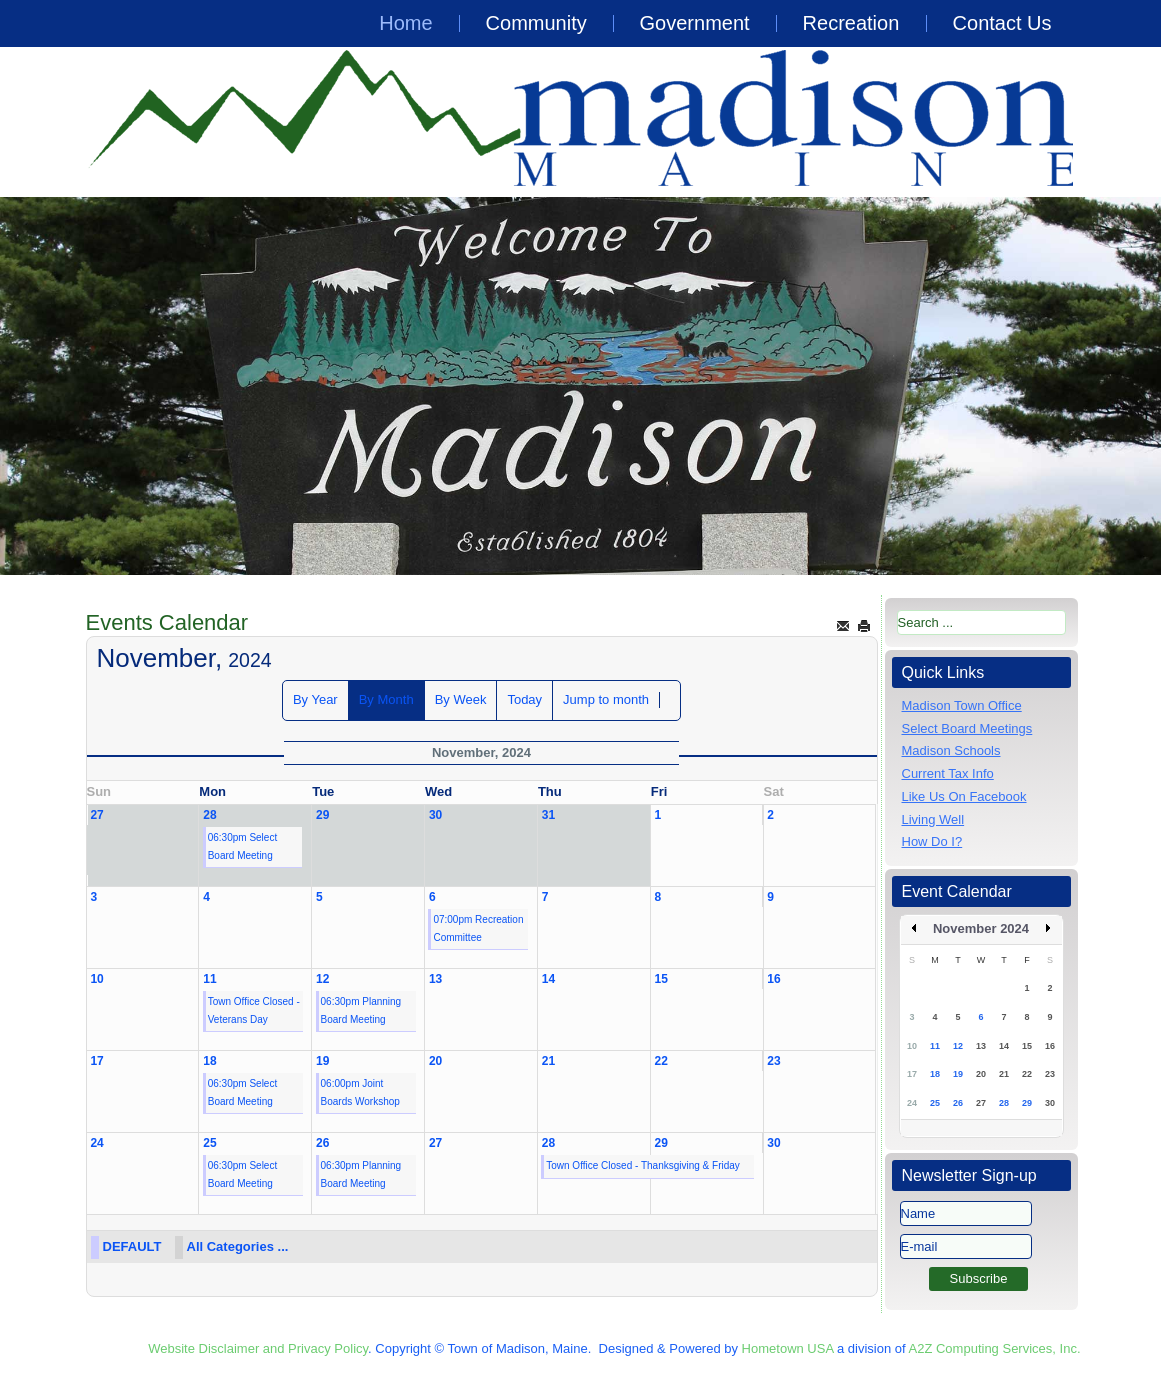  I want to click on Like Us On Facebook, so click(964, 796).